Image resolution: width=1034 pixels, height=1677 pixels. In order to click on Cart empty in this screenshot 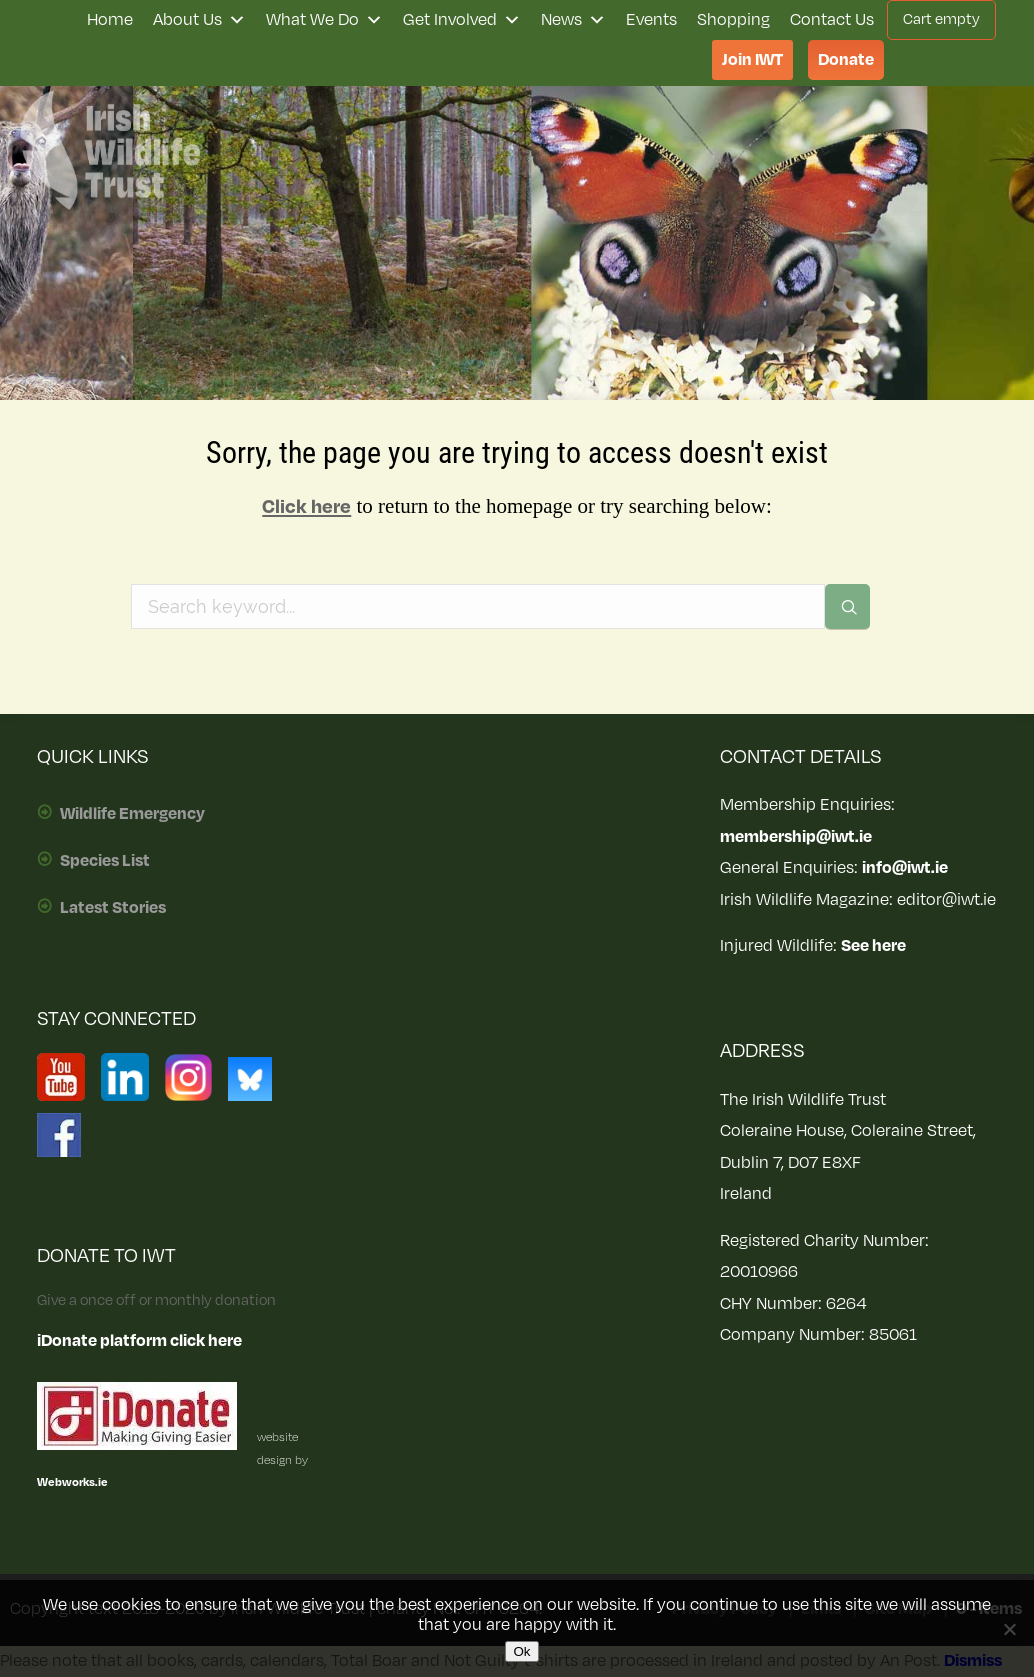, I will do `click(941, 19)`.